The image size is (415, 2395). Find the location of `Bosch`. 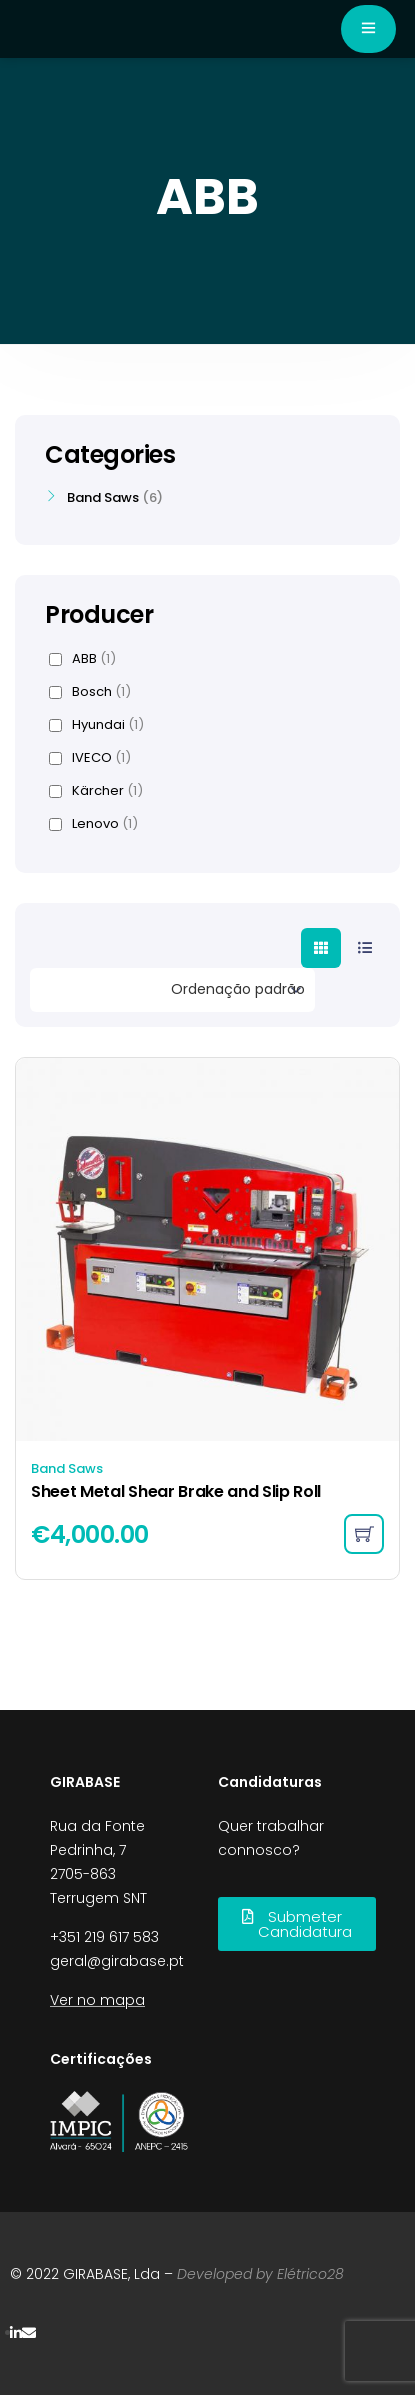

Bosch is located at coordinates (90, 692).